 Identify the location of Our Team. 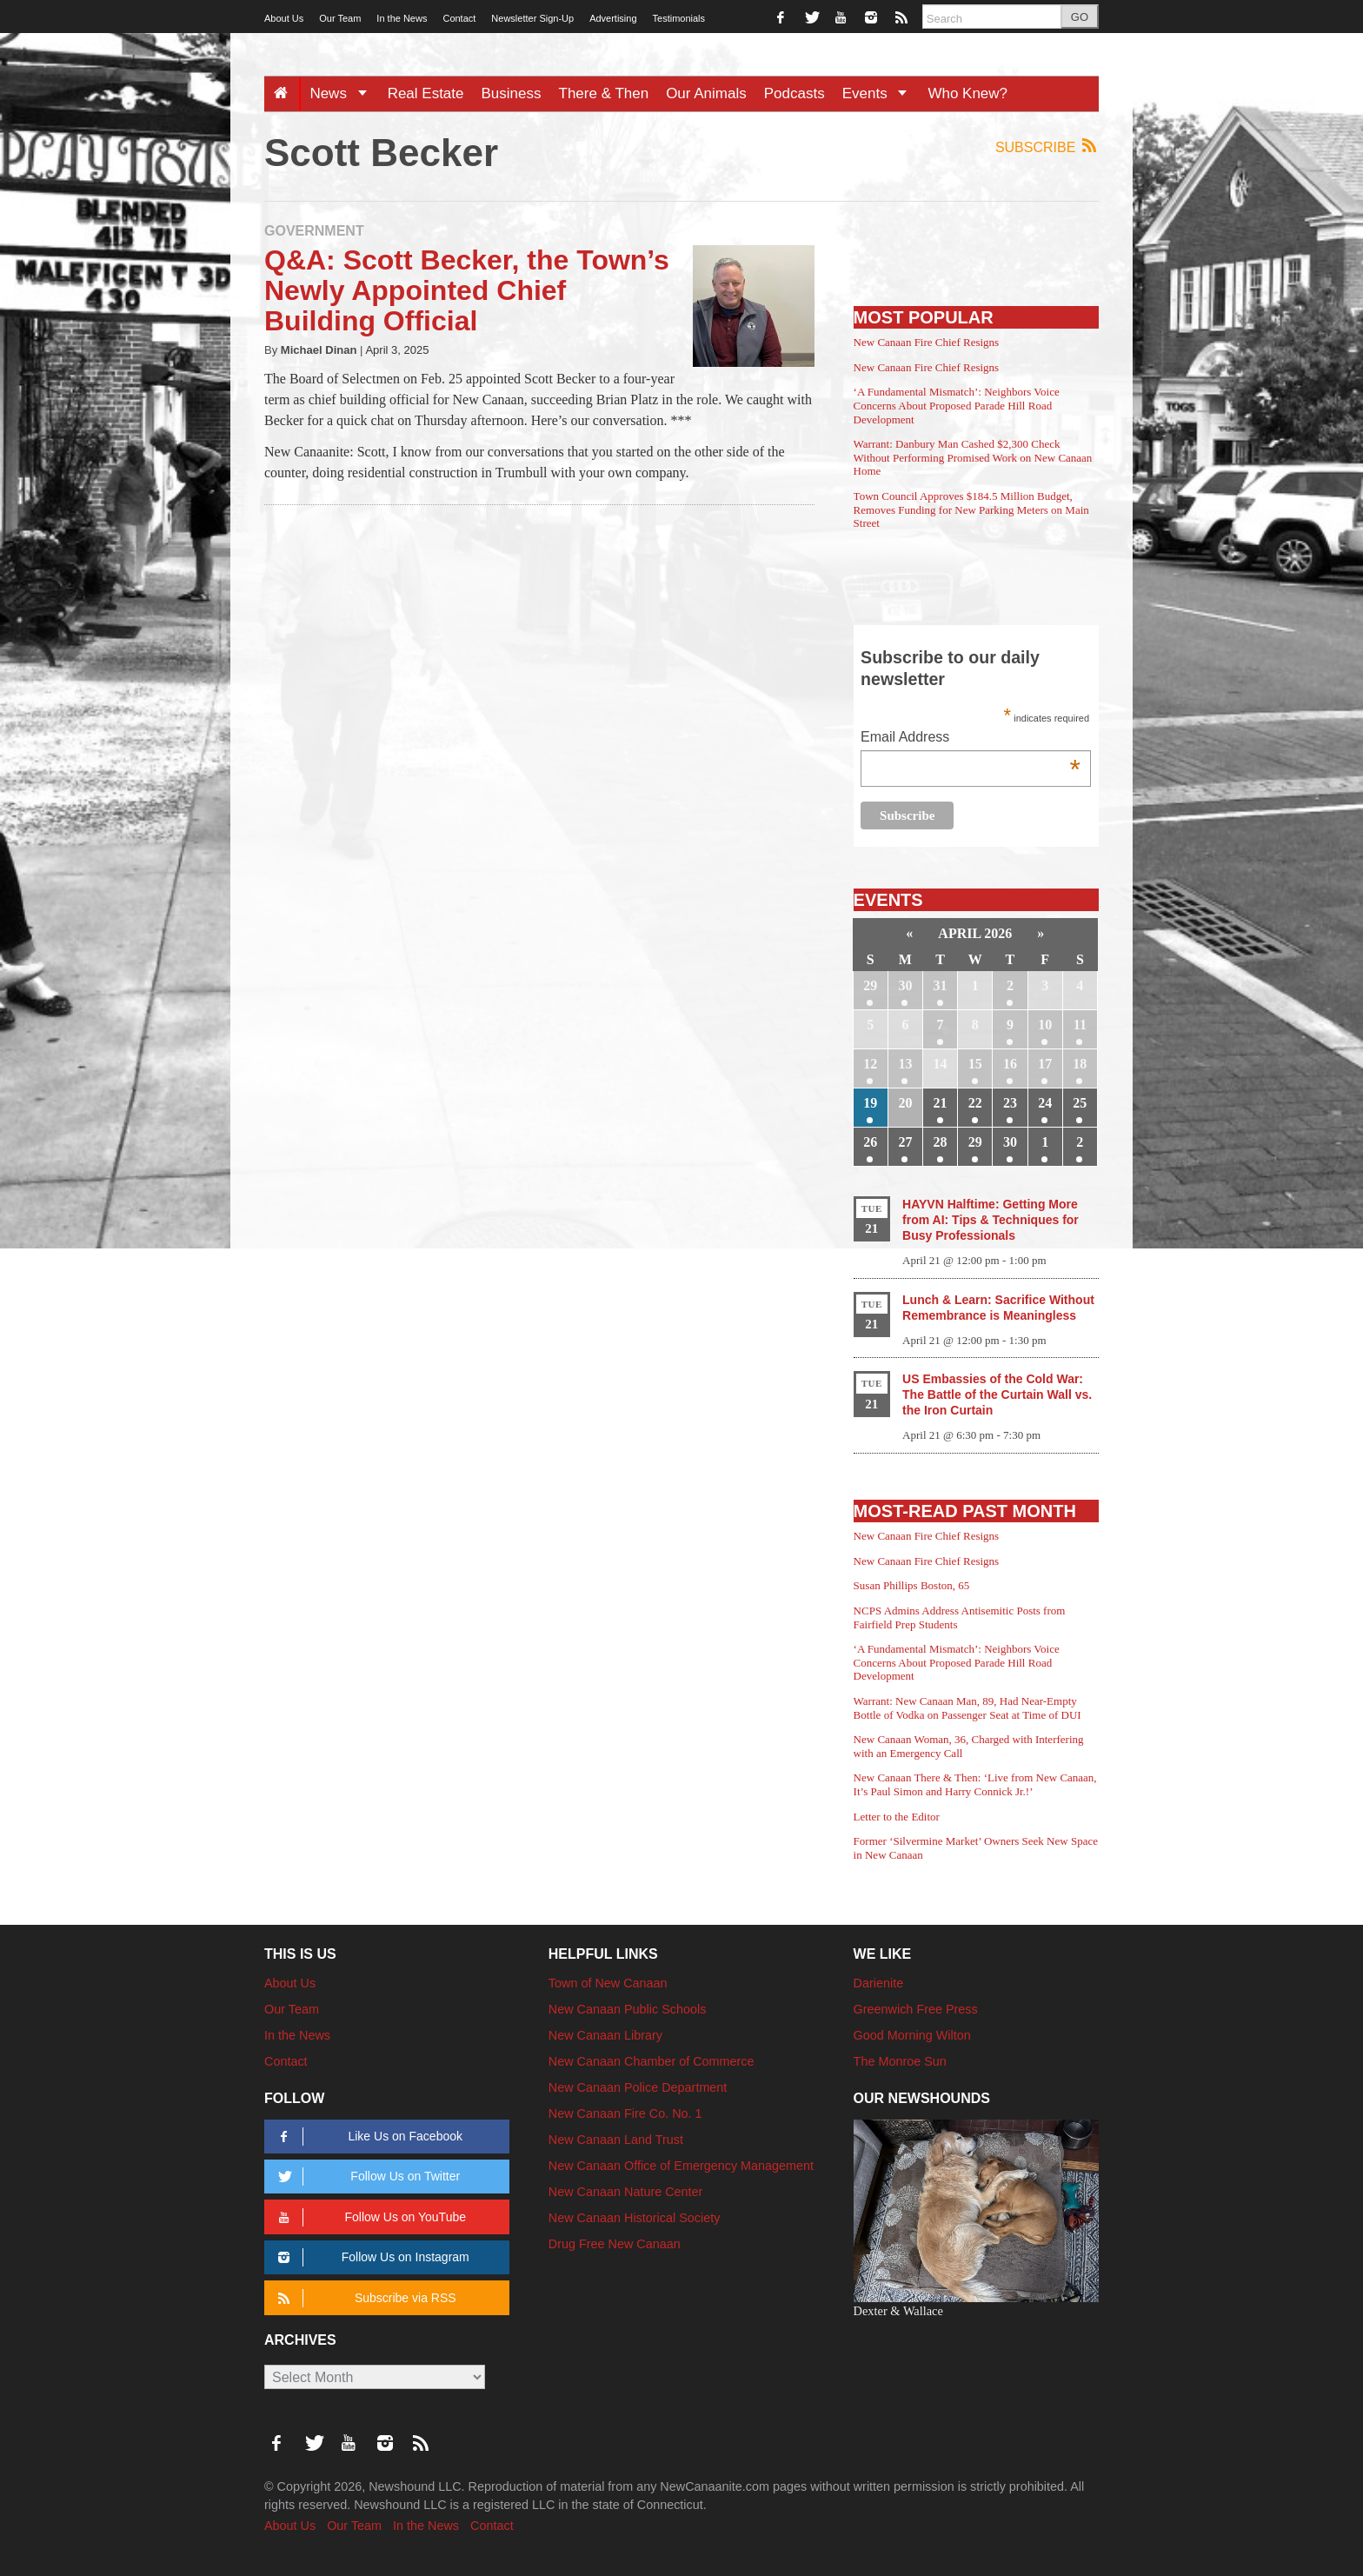
(340, 18).